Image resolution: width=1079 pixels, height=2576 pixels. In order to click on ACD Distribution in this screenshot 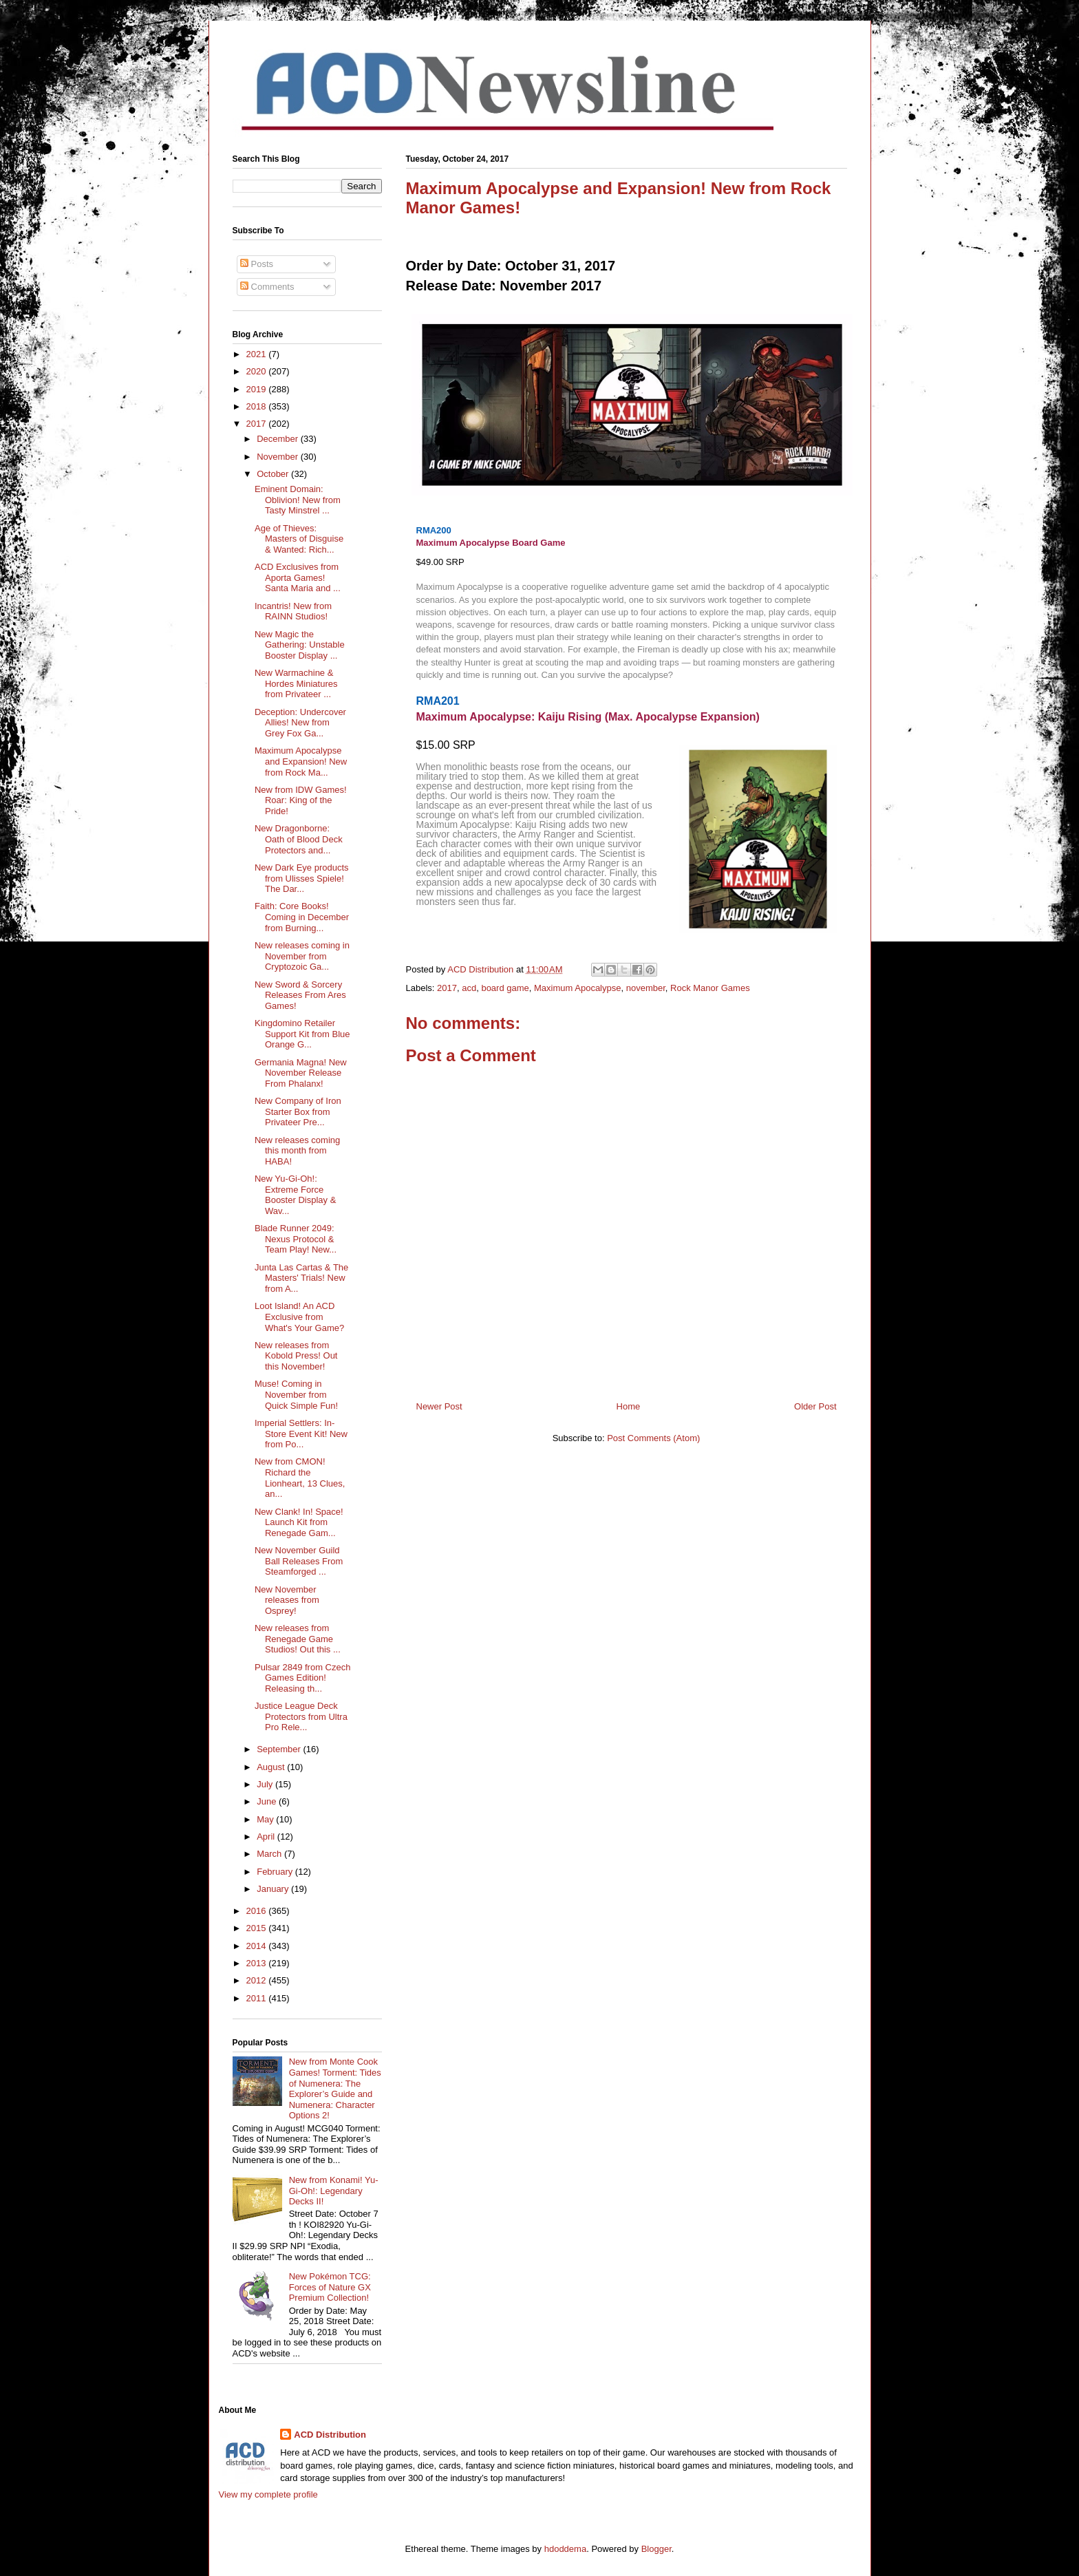, I will do `click(330, 2434)`.